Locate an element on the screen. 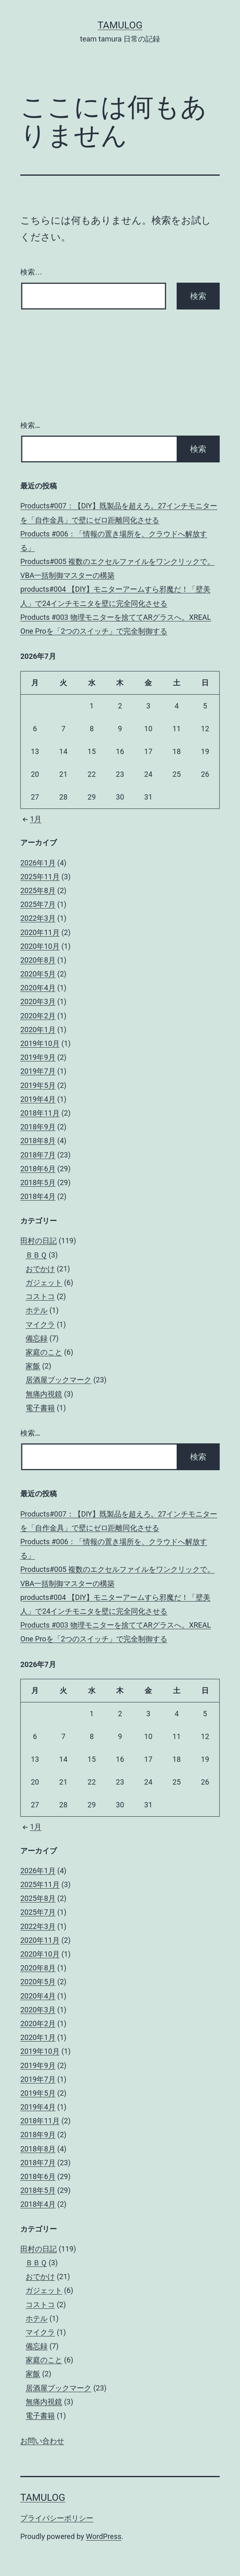 The height and width of the screenshot is (2576, 240). 2018年9月 is located at coordinates (38, 1126).